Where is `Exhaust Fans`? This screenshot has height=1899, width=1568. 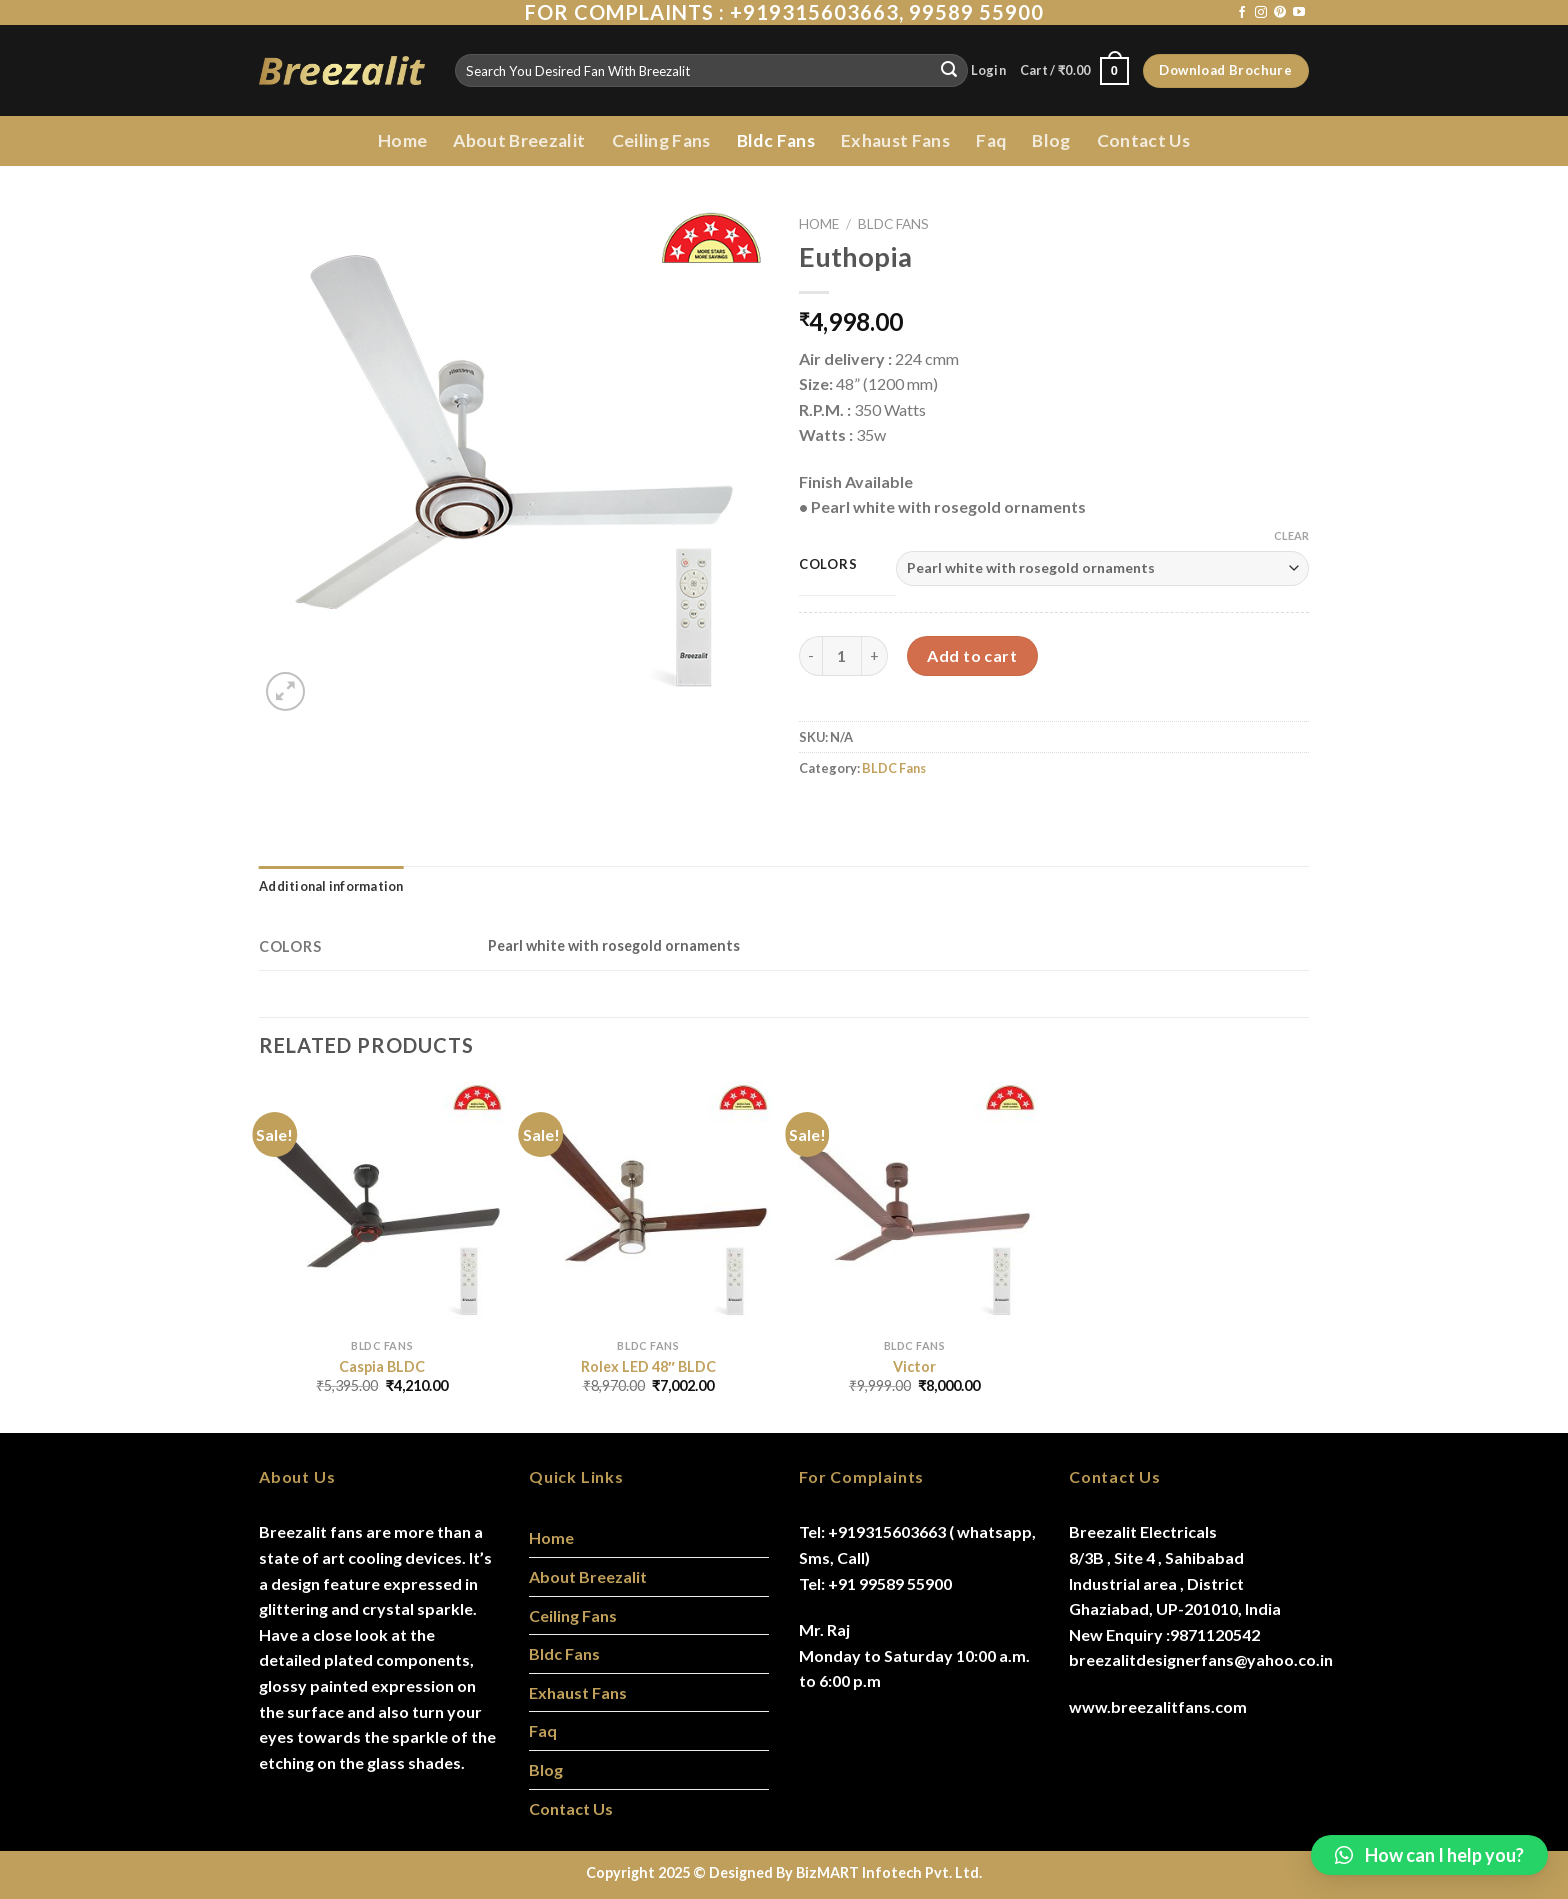
Exhaust Fans is located at coordinates (895, 140).